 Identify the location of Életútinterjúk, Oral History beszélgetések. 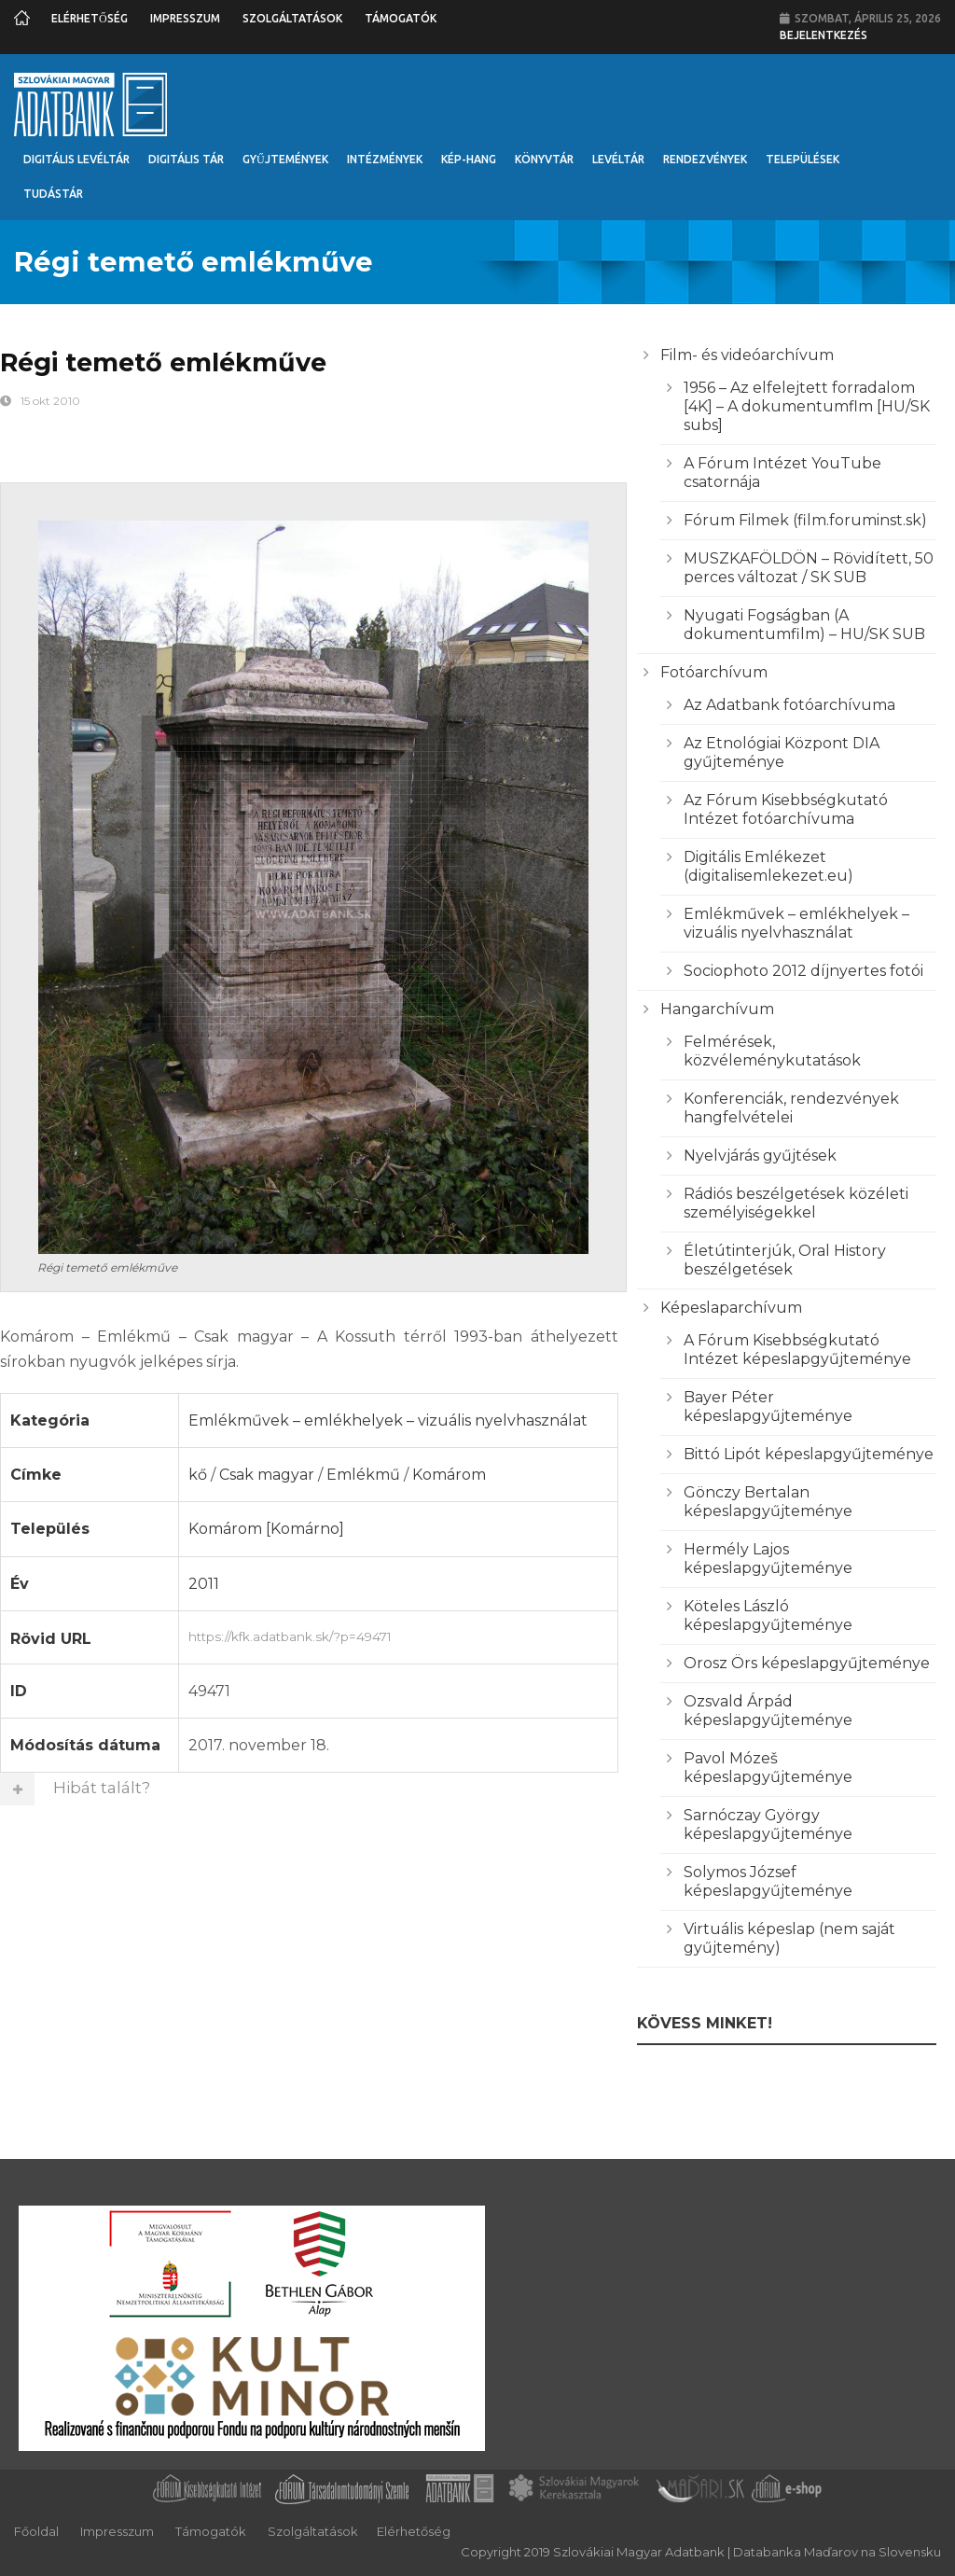
(785, 1260).